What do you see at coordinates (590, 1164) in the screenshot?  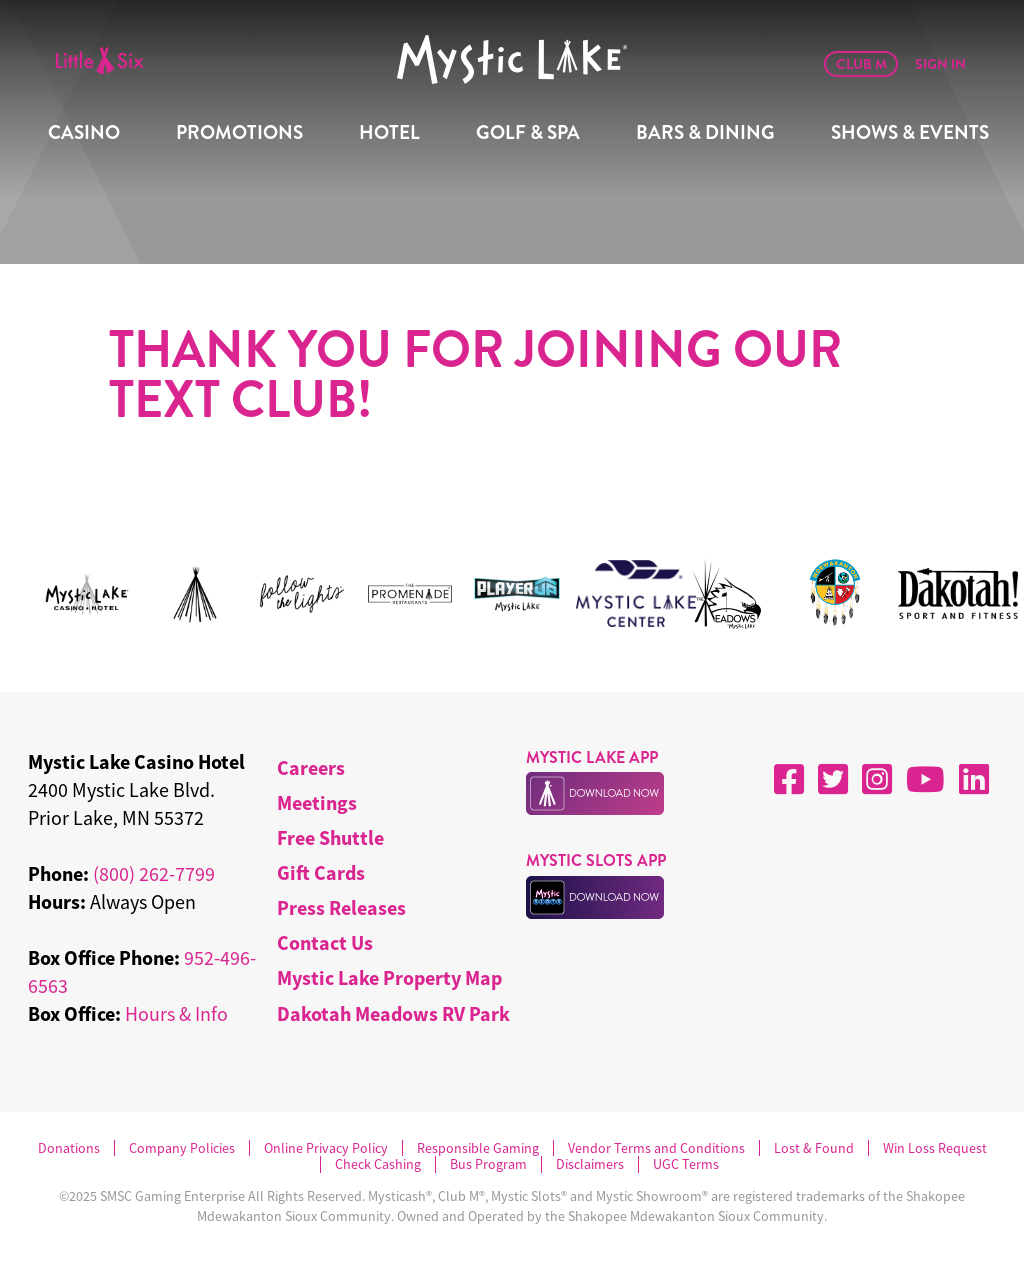 I see `Disclaimers` at bounding box center [590, 1164].